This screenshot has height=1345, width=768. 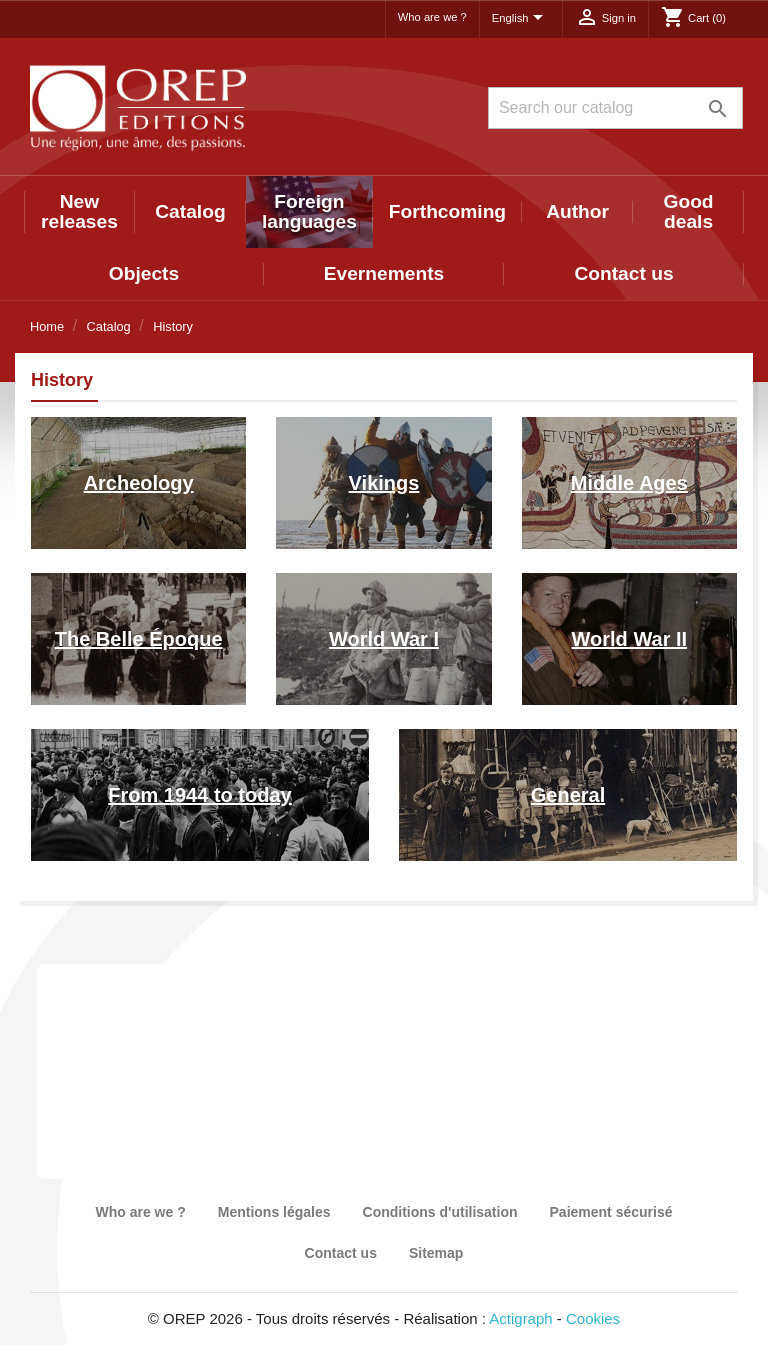 What do you see at coordinates (190, 211) in the screenshot?
I see `Catalog` at bounding box center [190, 211].